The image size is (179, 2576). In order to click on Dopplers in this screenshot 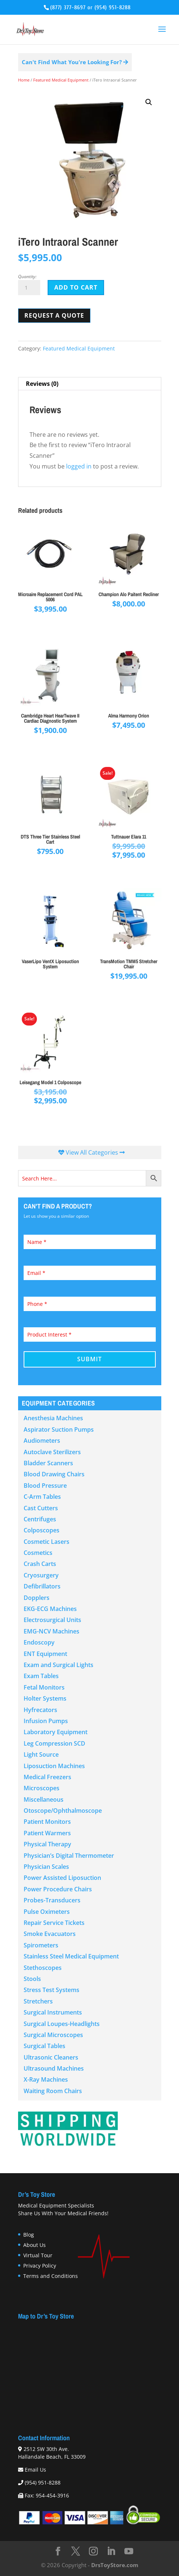, I will do `click(36, 1598)`.